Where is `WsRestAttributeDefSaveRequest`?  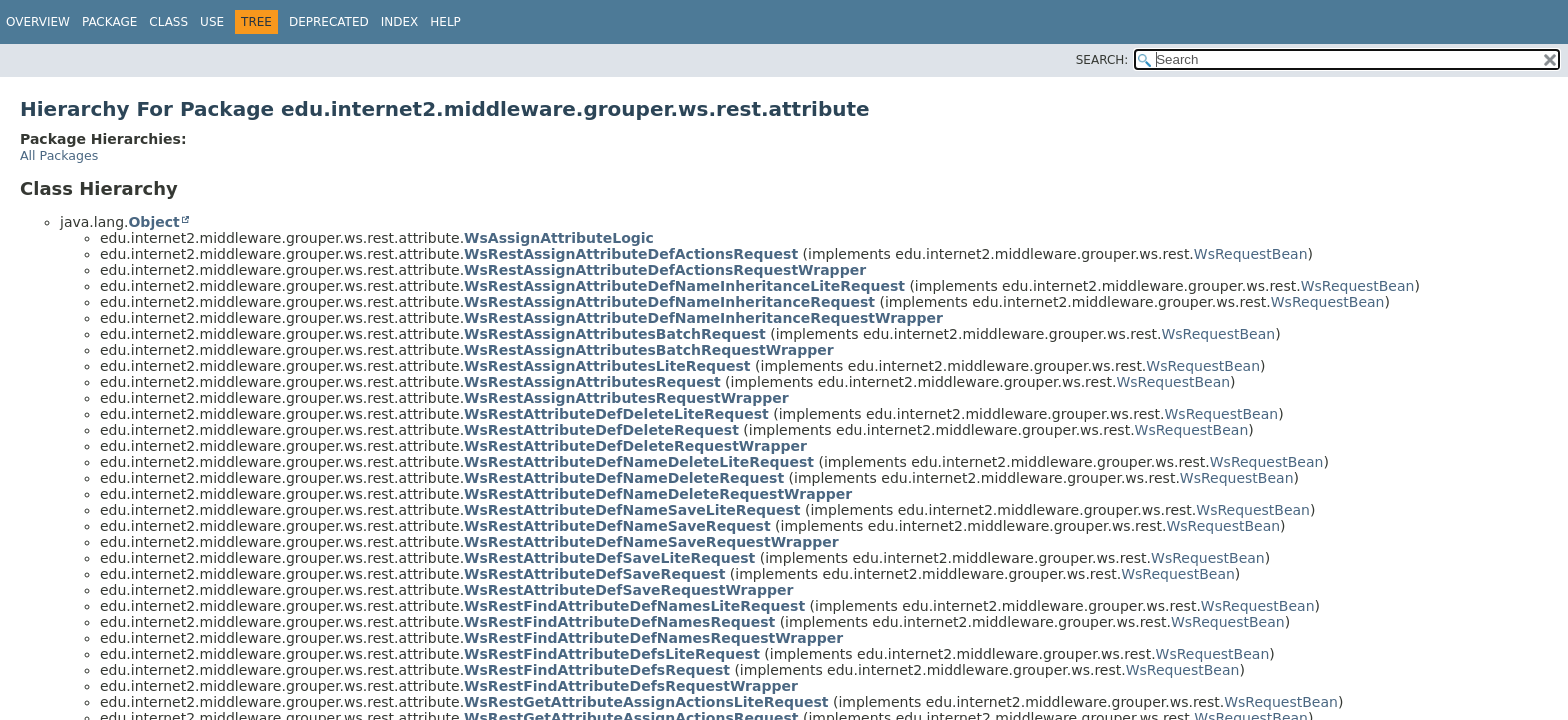
WsRestAttributeDefSaveRequest is located at coordinates (594, 574).